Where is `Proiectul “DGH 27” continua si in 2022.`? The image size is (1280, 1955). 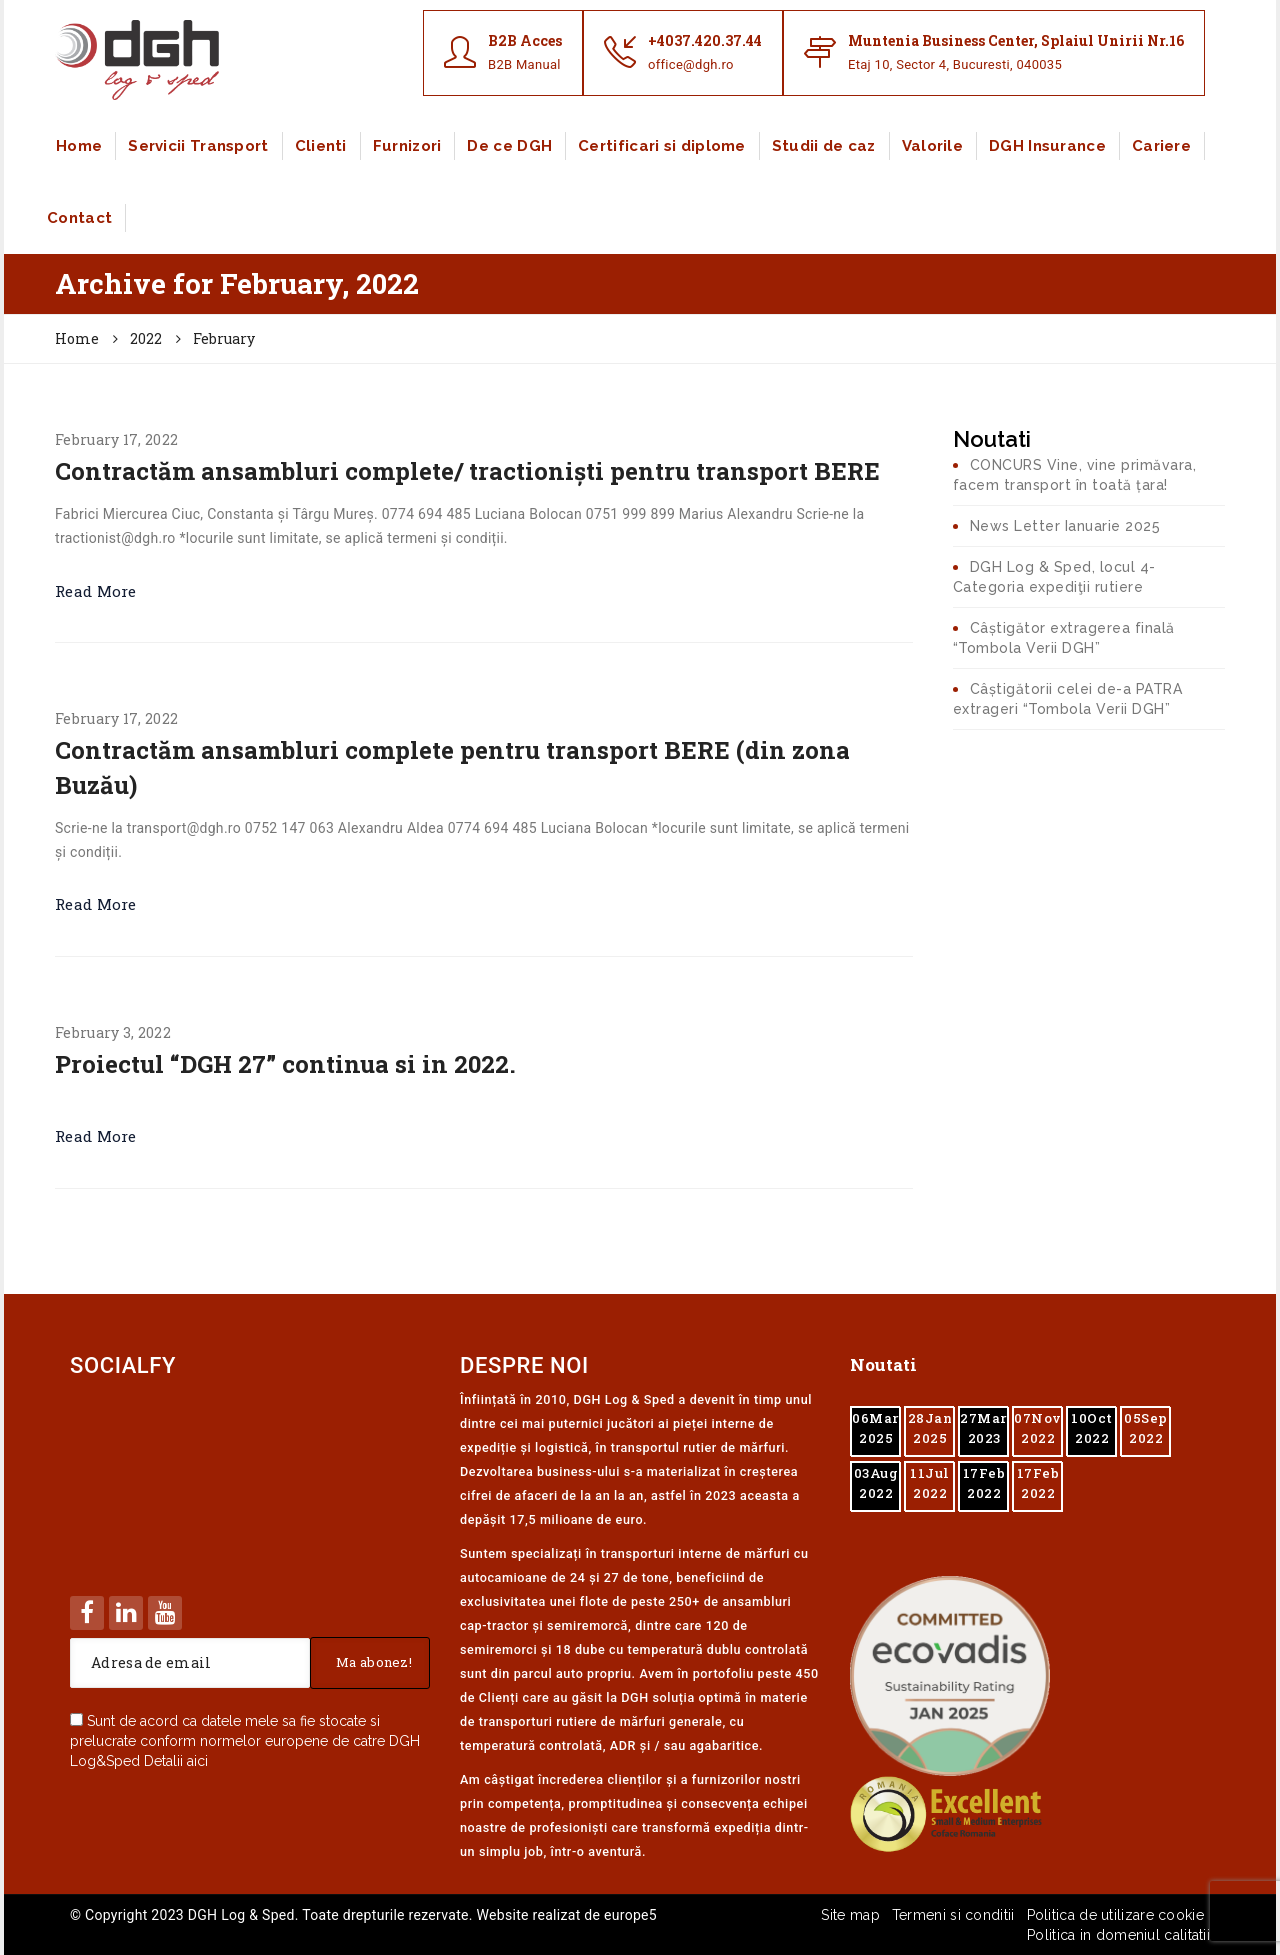
Proiectul “DGH 27” continua si in 2022. is located at coordinates (285, 1064).